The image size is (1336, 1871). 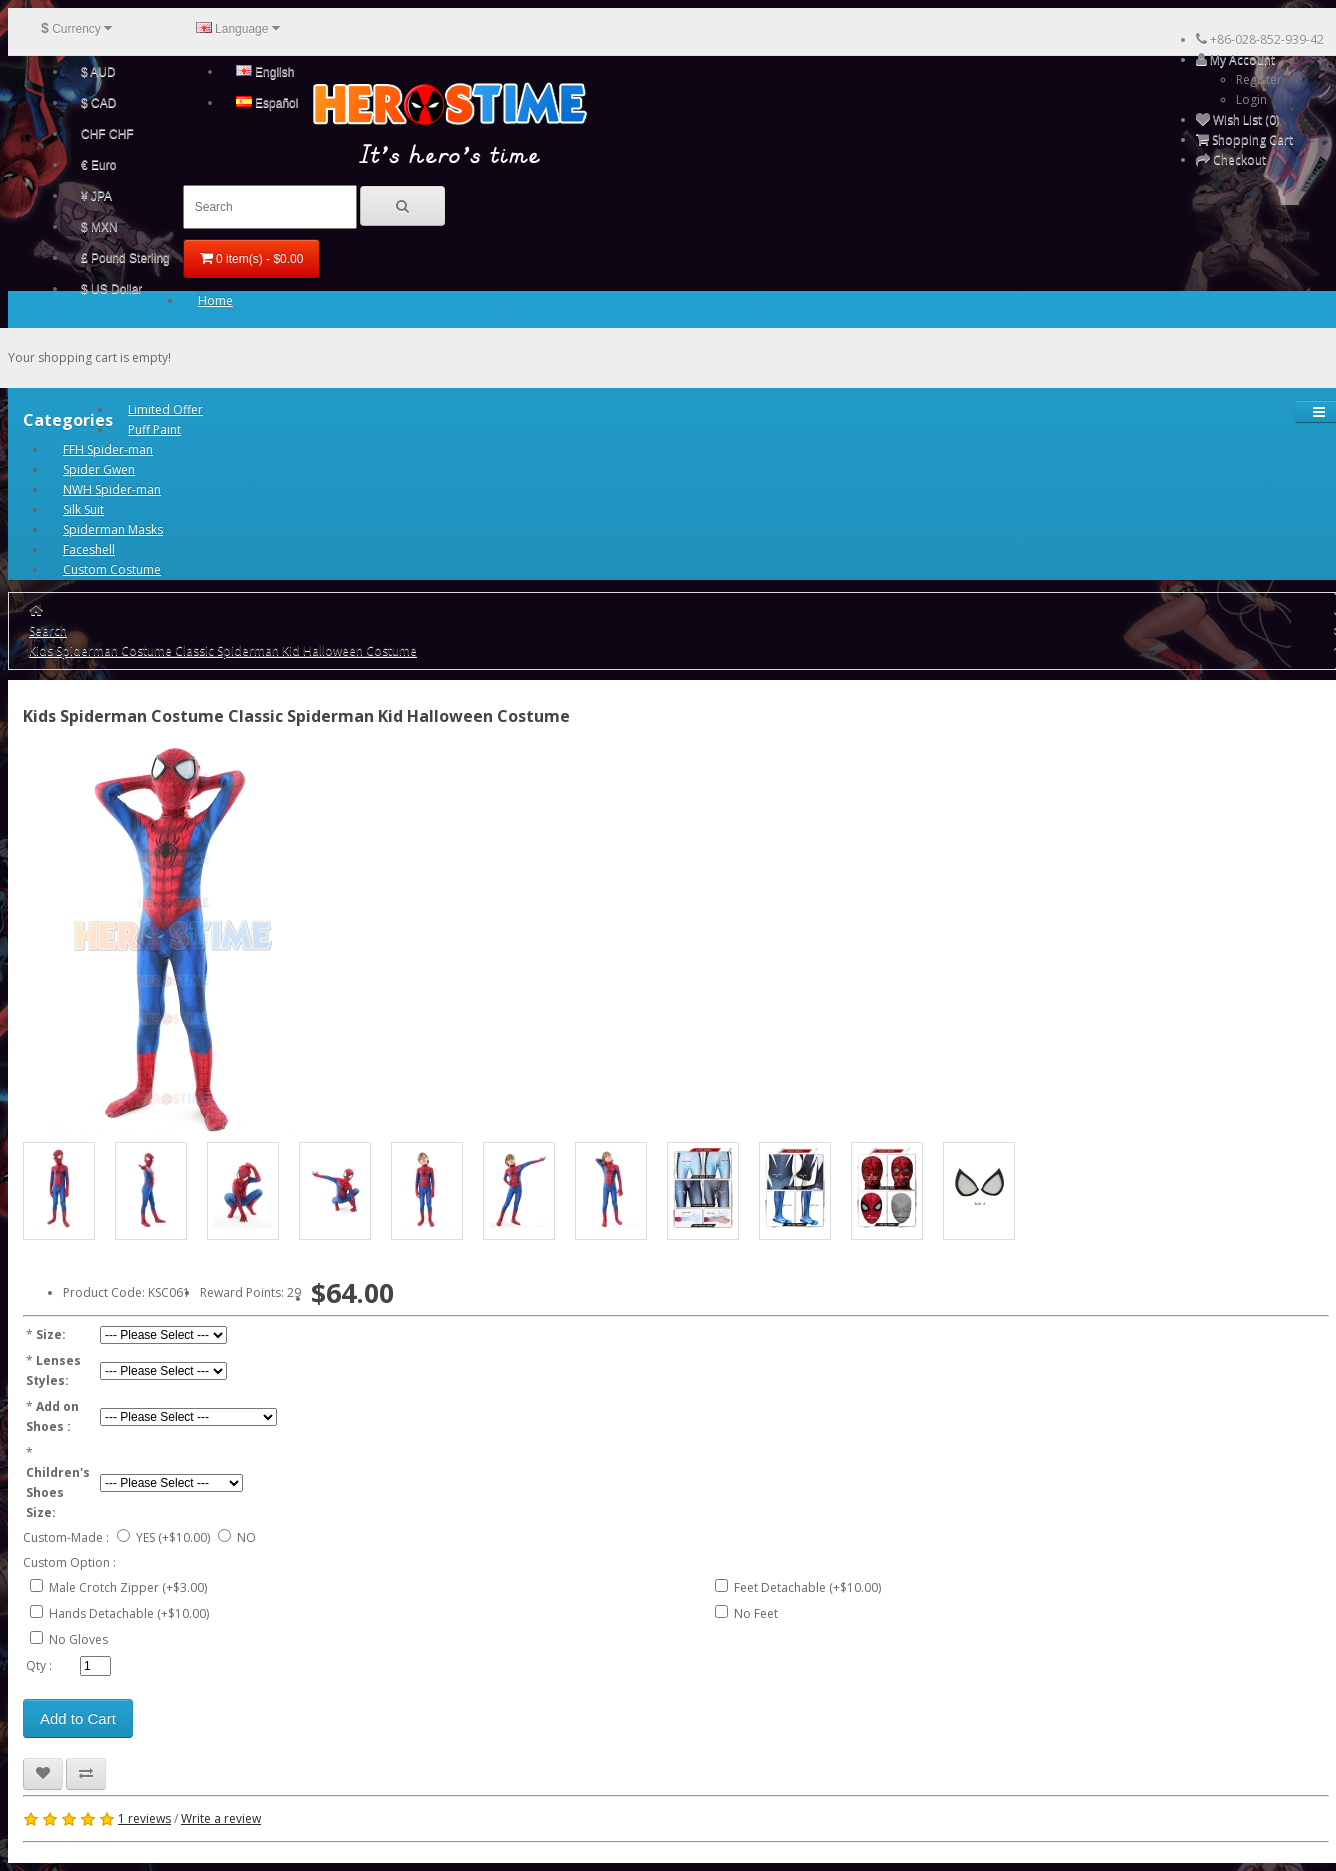 I want to click on No Feet, so click(x=756, y=1613).